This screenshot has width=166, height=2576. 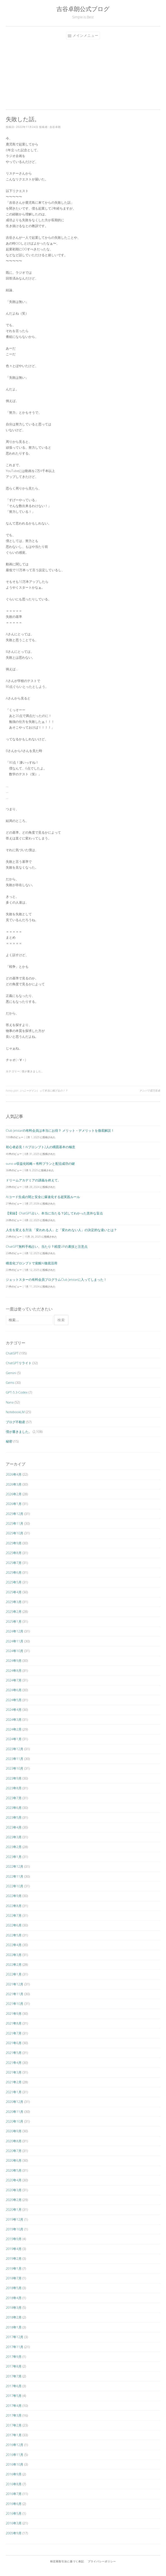 What do you see at coordinates (67, 2561) in the screenshot?
I see `特定商取引法に基づく表記` at bounding box center [67, 2561].